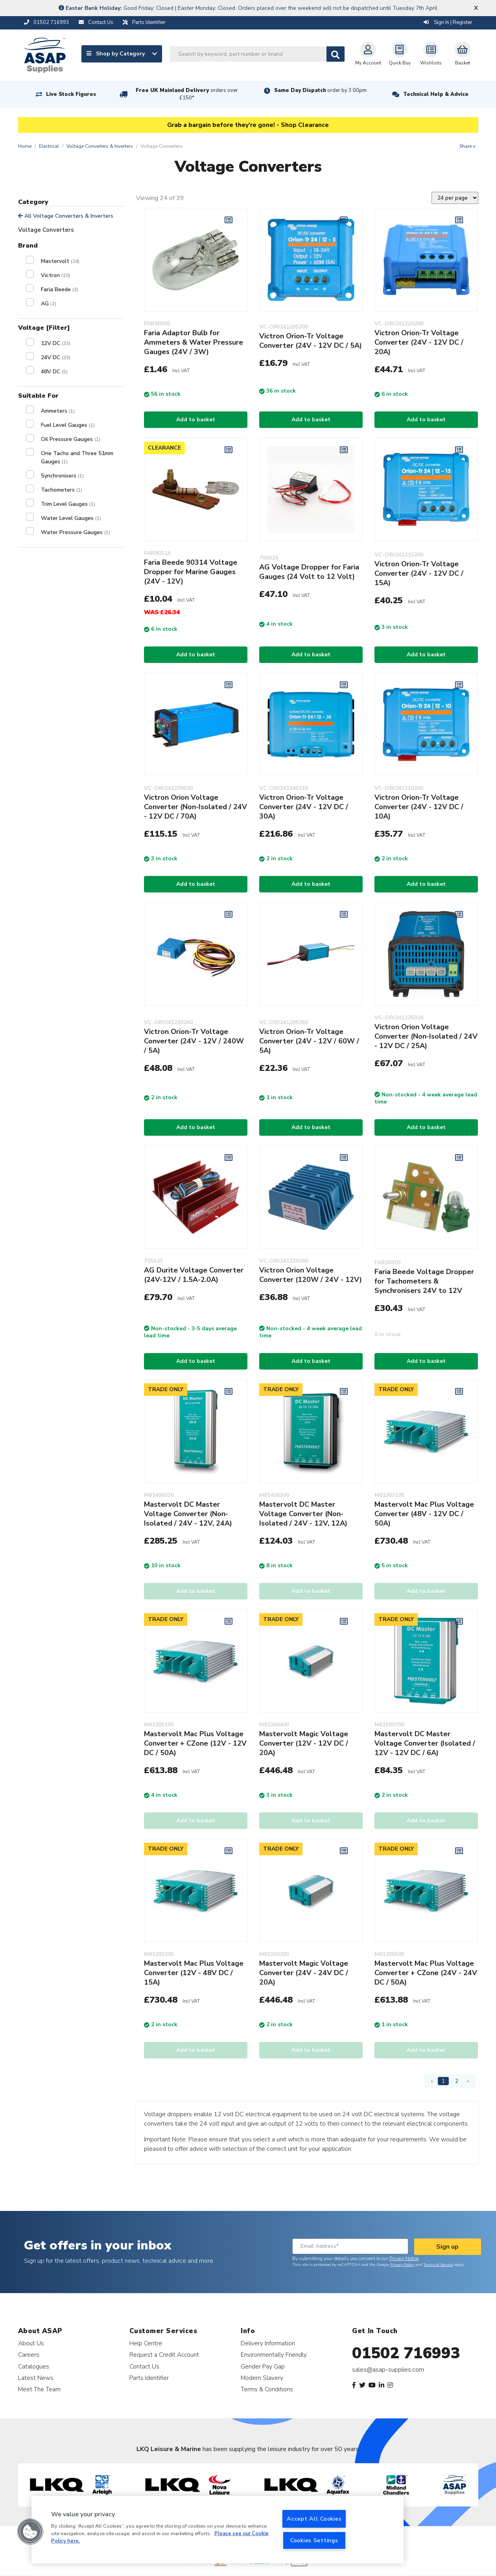  Describe the element at coordinates (65, 216) in the screenshot. I see `All Voltage Converters & Inverters` at that location.